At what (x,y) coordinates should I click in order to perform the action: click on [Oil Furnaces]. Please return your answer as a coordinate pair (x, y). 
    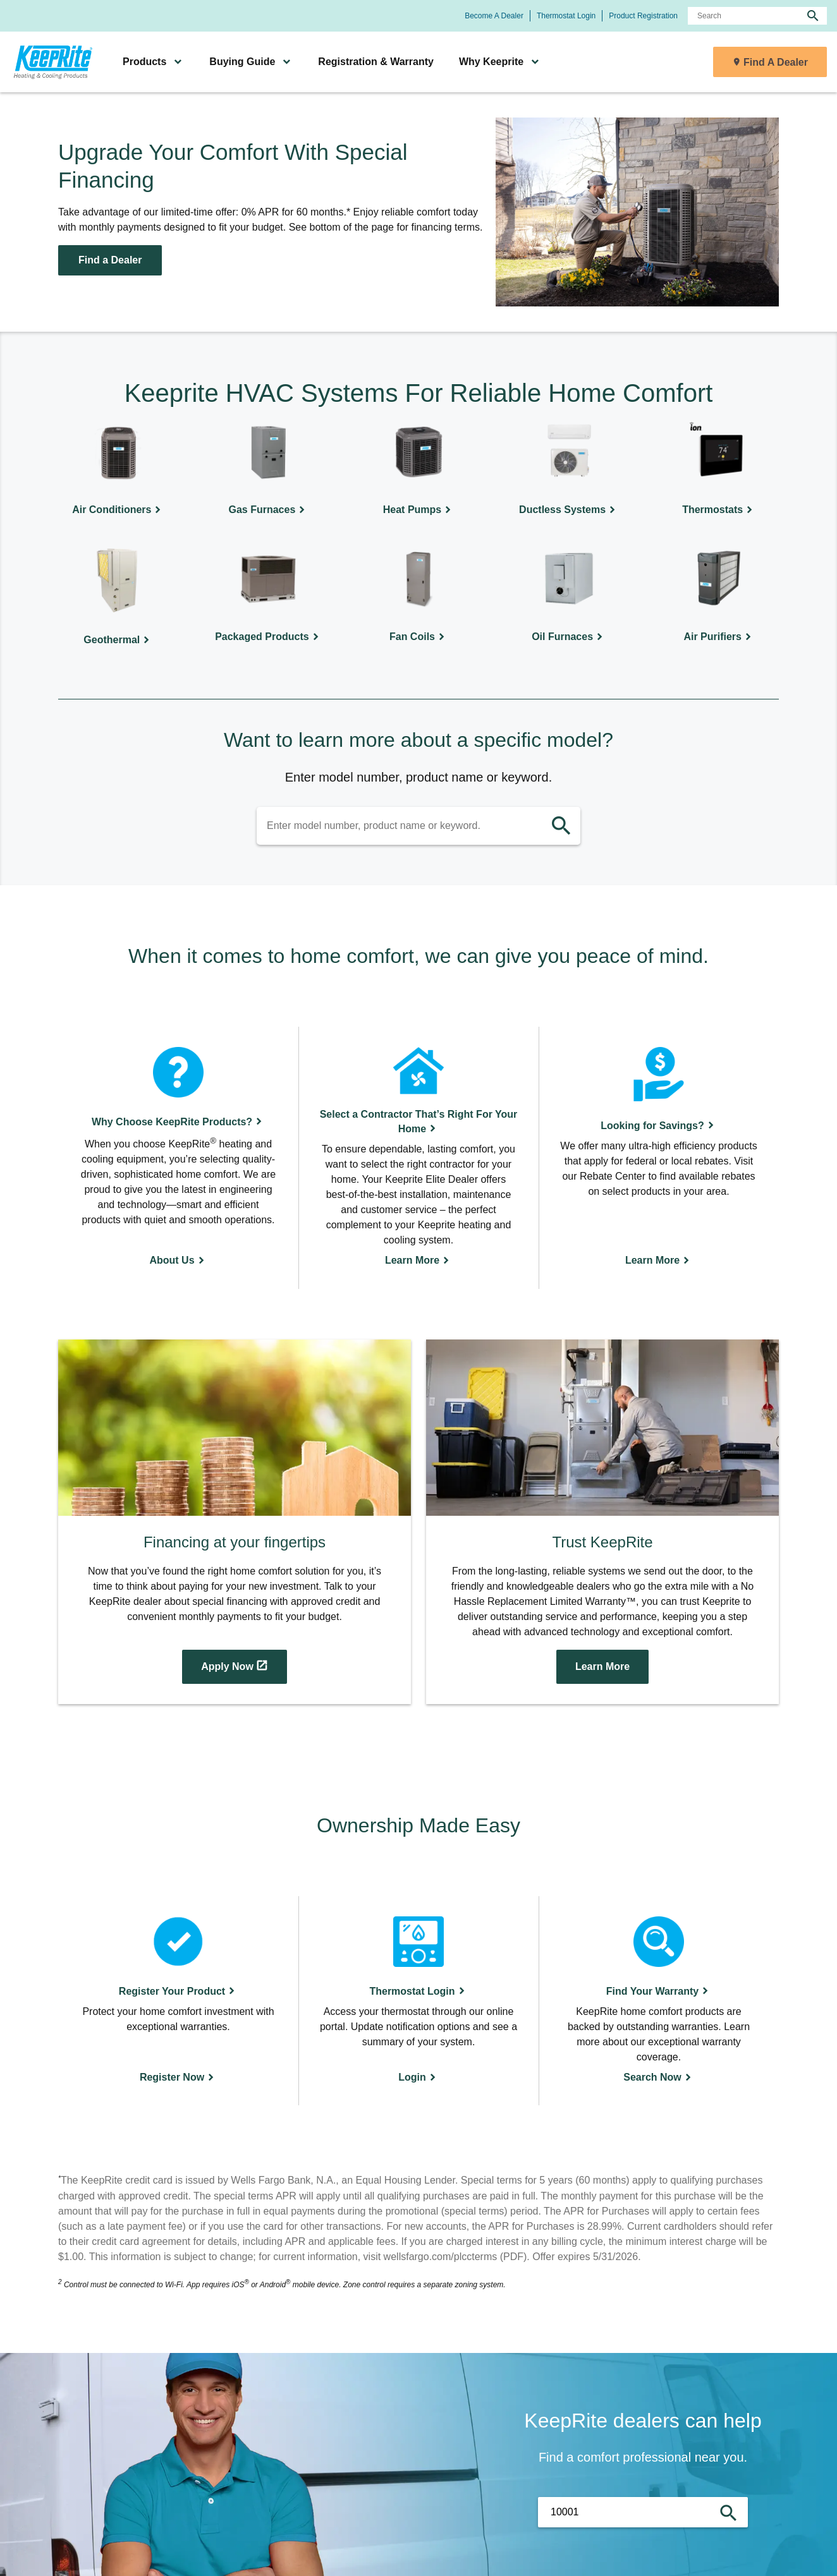
    Looking at the image, I should click on (569, 598).